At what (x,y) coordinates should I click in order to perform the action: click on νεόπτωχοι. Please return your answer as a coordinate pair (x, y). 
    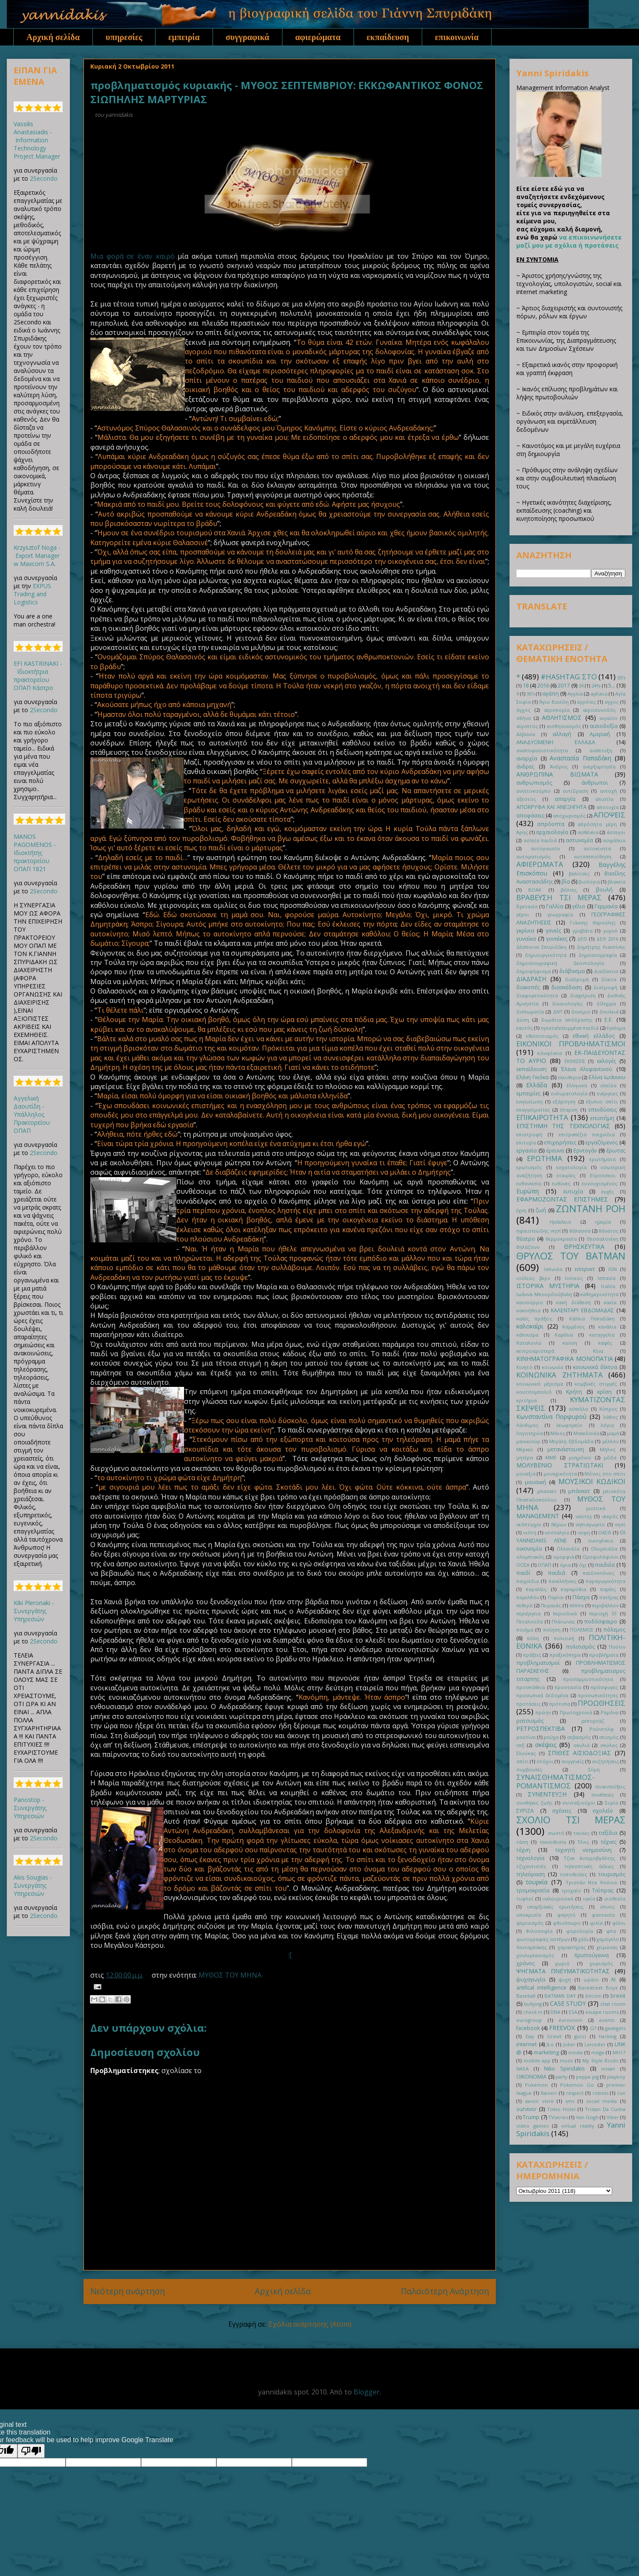
    Looking at the image, I should click on (528, 1524).